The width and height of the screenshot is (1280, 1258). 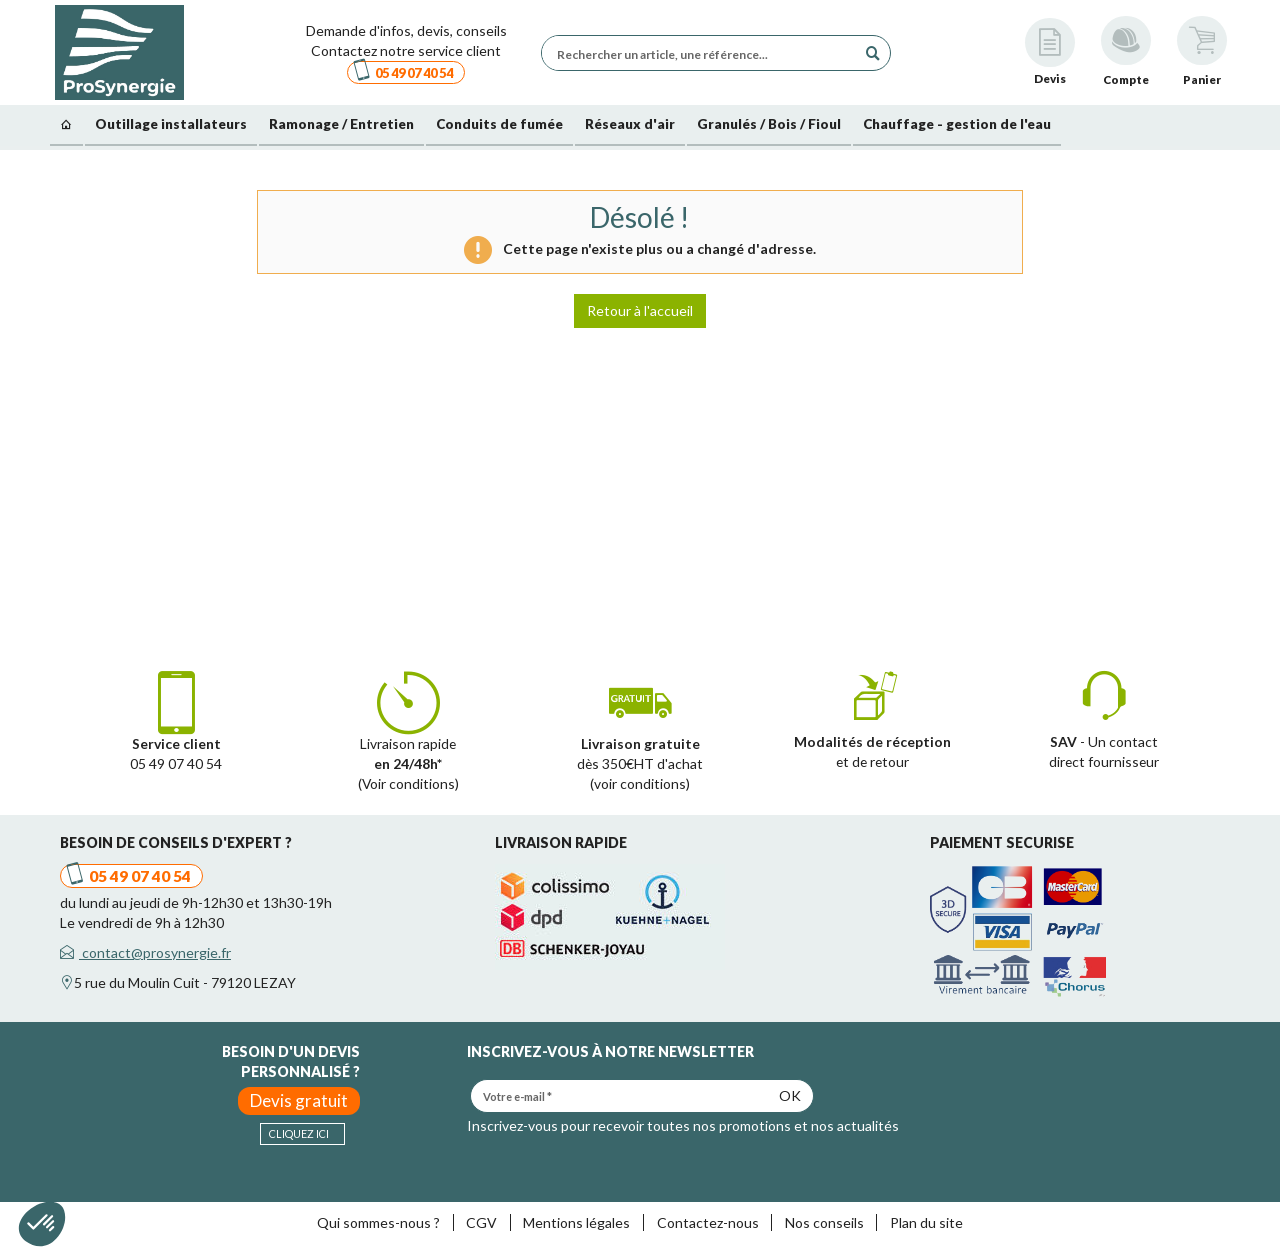 I want to click on [Rechercher un article, une référence...], so click(x=704, y=53).